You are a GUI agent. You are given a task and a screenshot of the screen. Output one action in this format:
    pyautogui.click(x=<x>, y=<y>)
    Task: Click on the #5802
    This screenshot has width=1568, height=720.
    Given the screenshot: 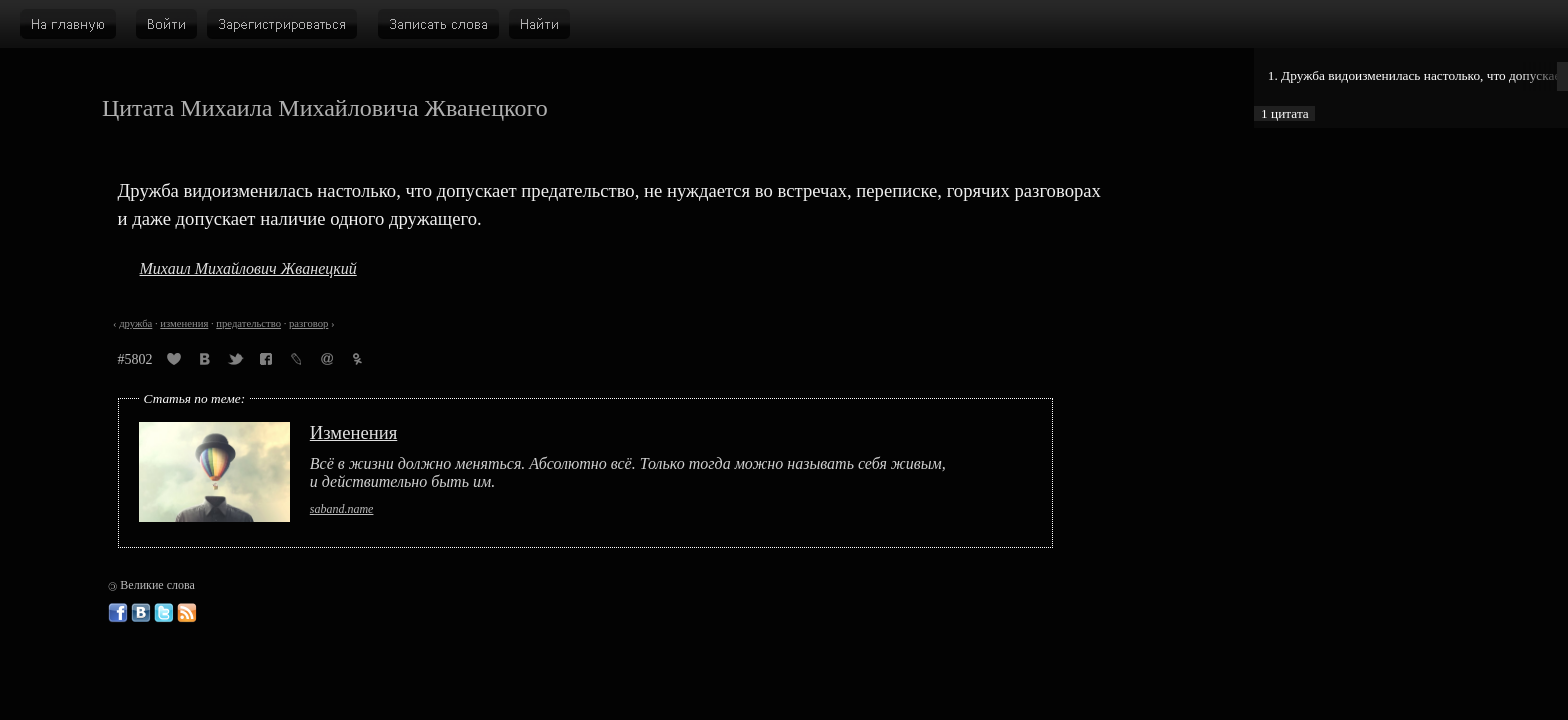 What is the action you would take?
    pyautogui.click(x=135, y=359)
    